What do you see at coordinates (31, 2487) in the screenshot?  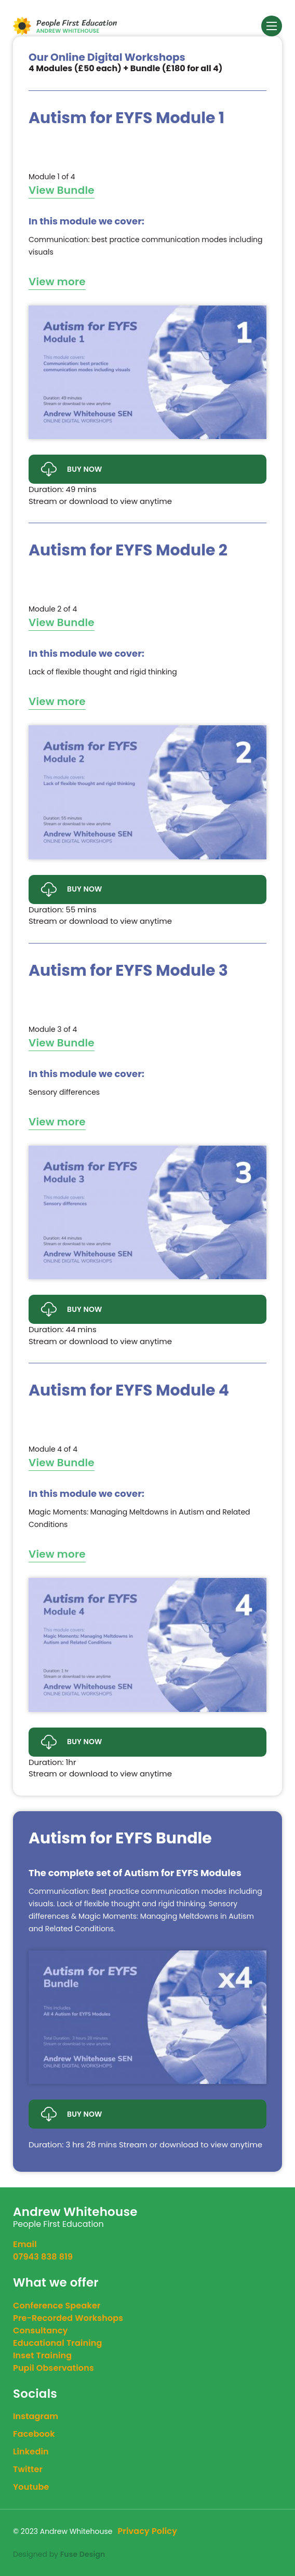 I see `youtube` at bounding box center [31, 2487].